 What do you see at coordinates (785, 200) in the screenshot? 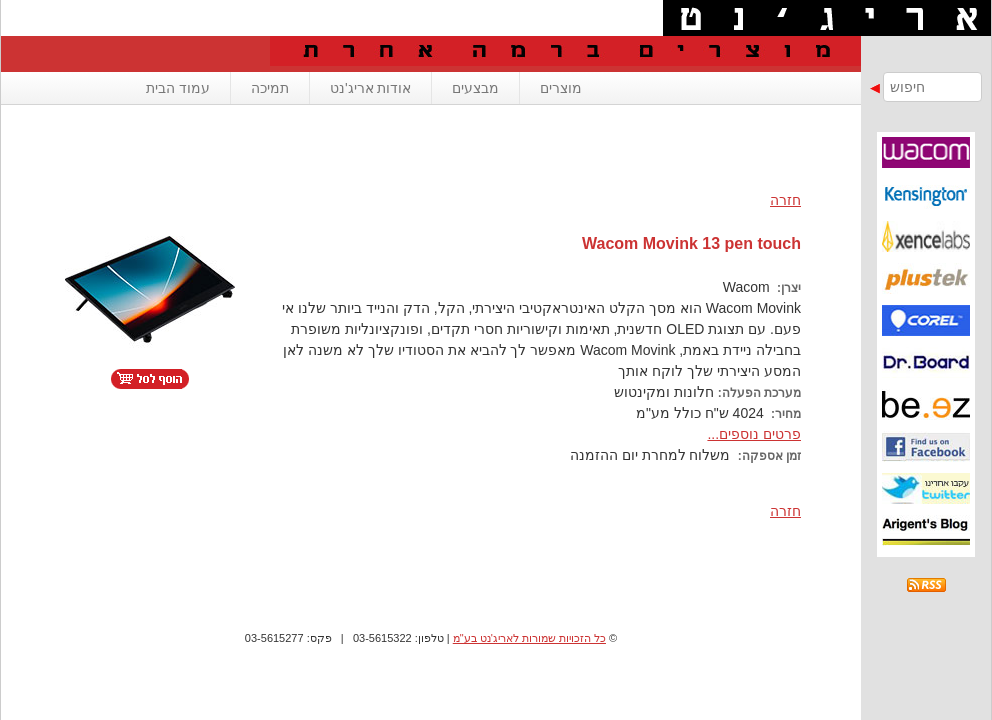
I see `חזרה` at bounding box center [785, 200].